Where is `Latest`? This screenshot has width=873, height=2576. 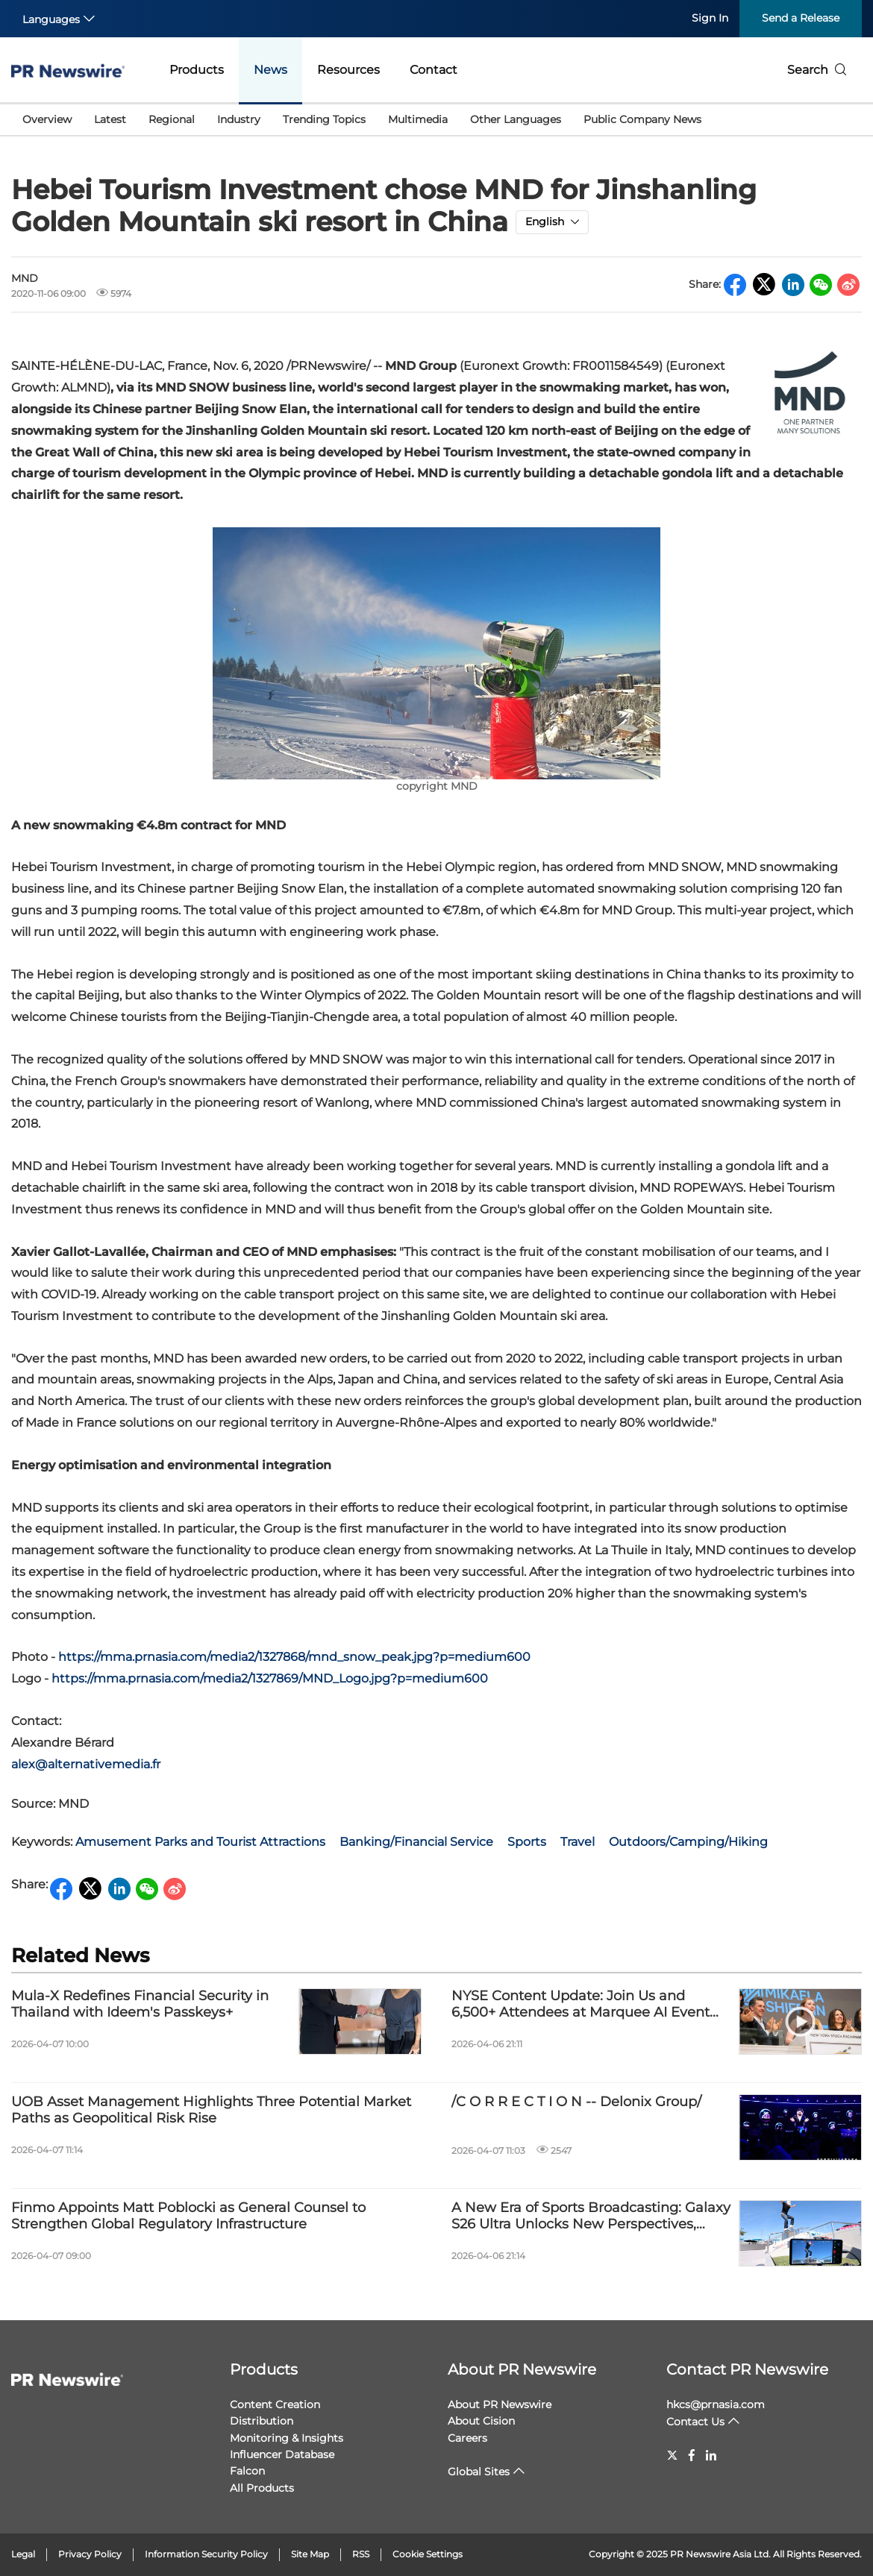
Latest is located at coordinates (110, 119).